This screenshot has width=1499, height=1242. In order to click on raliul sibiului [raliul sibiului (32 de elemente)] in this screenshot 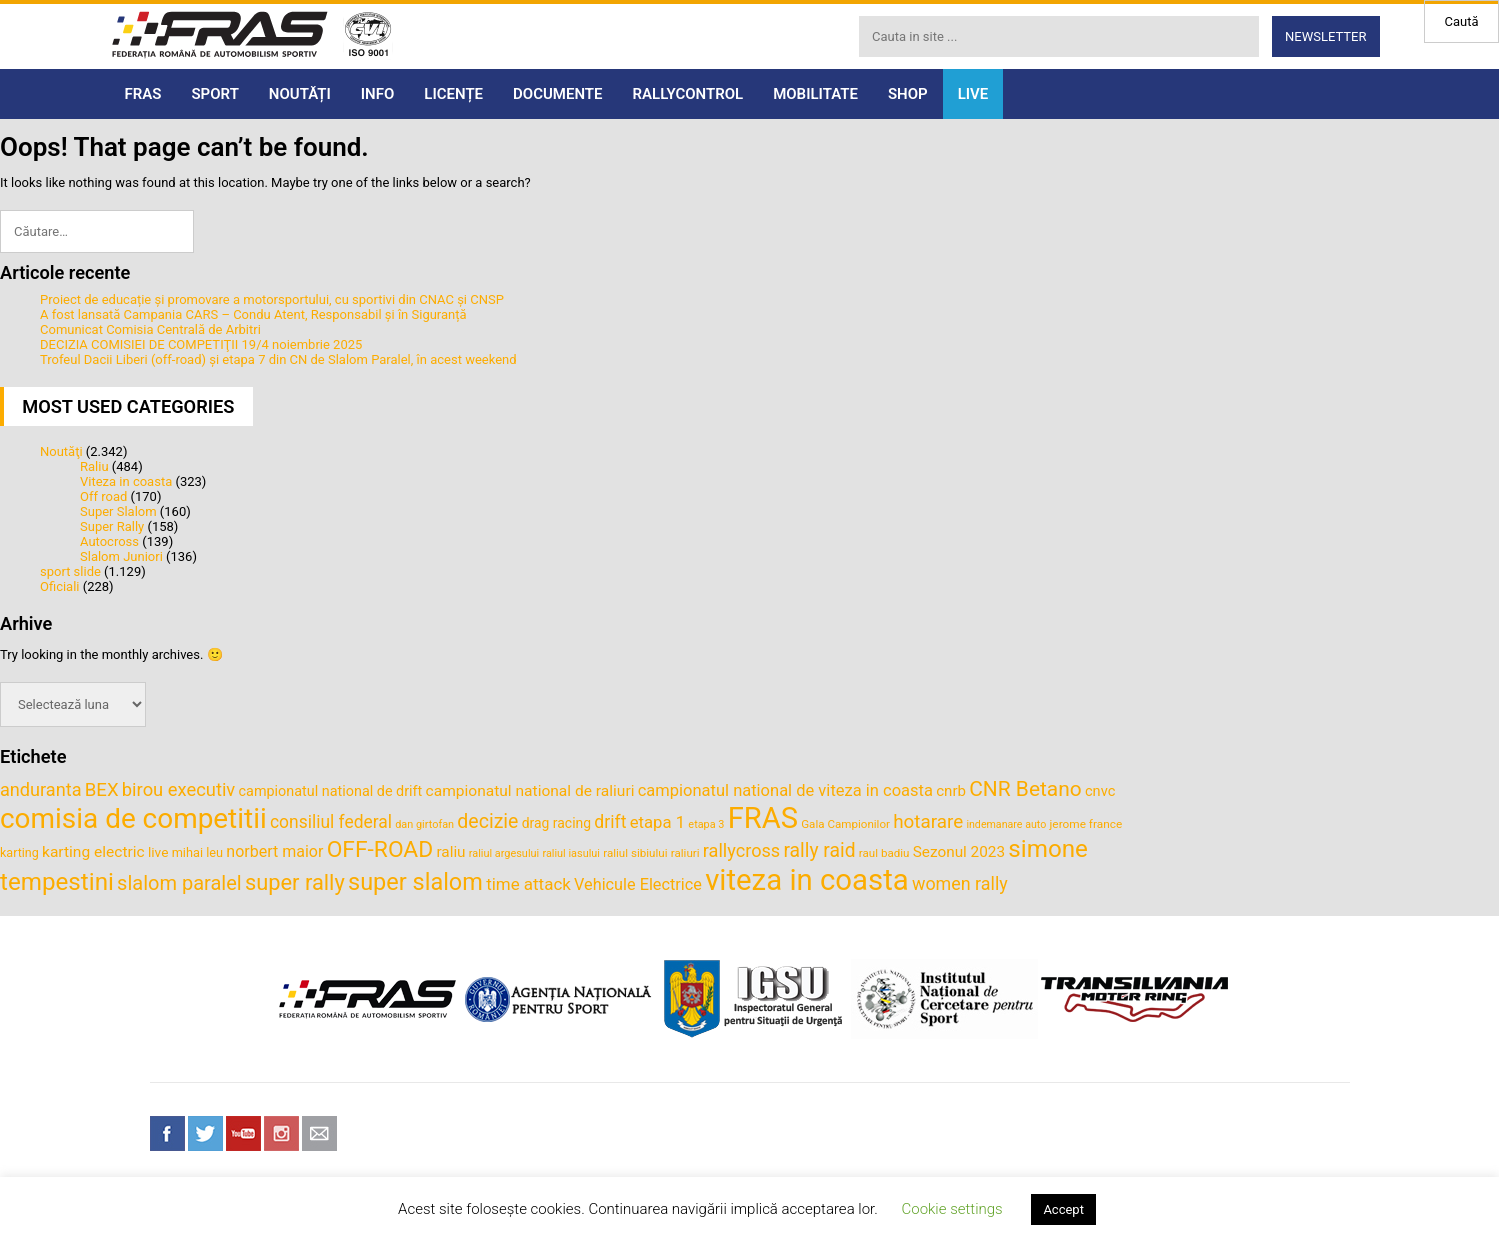, I will do `click(635, 853)`.